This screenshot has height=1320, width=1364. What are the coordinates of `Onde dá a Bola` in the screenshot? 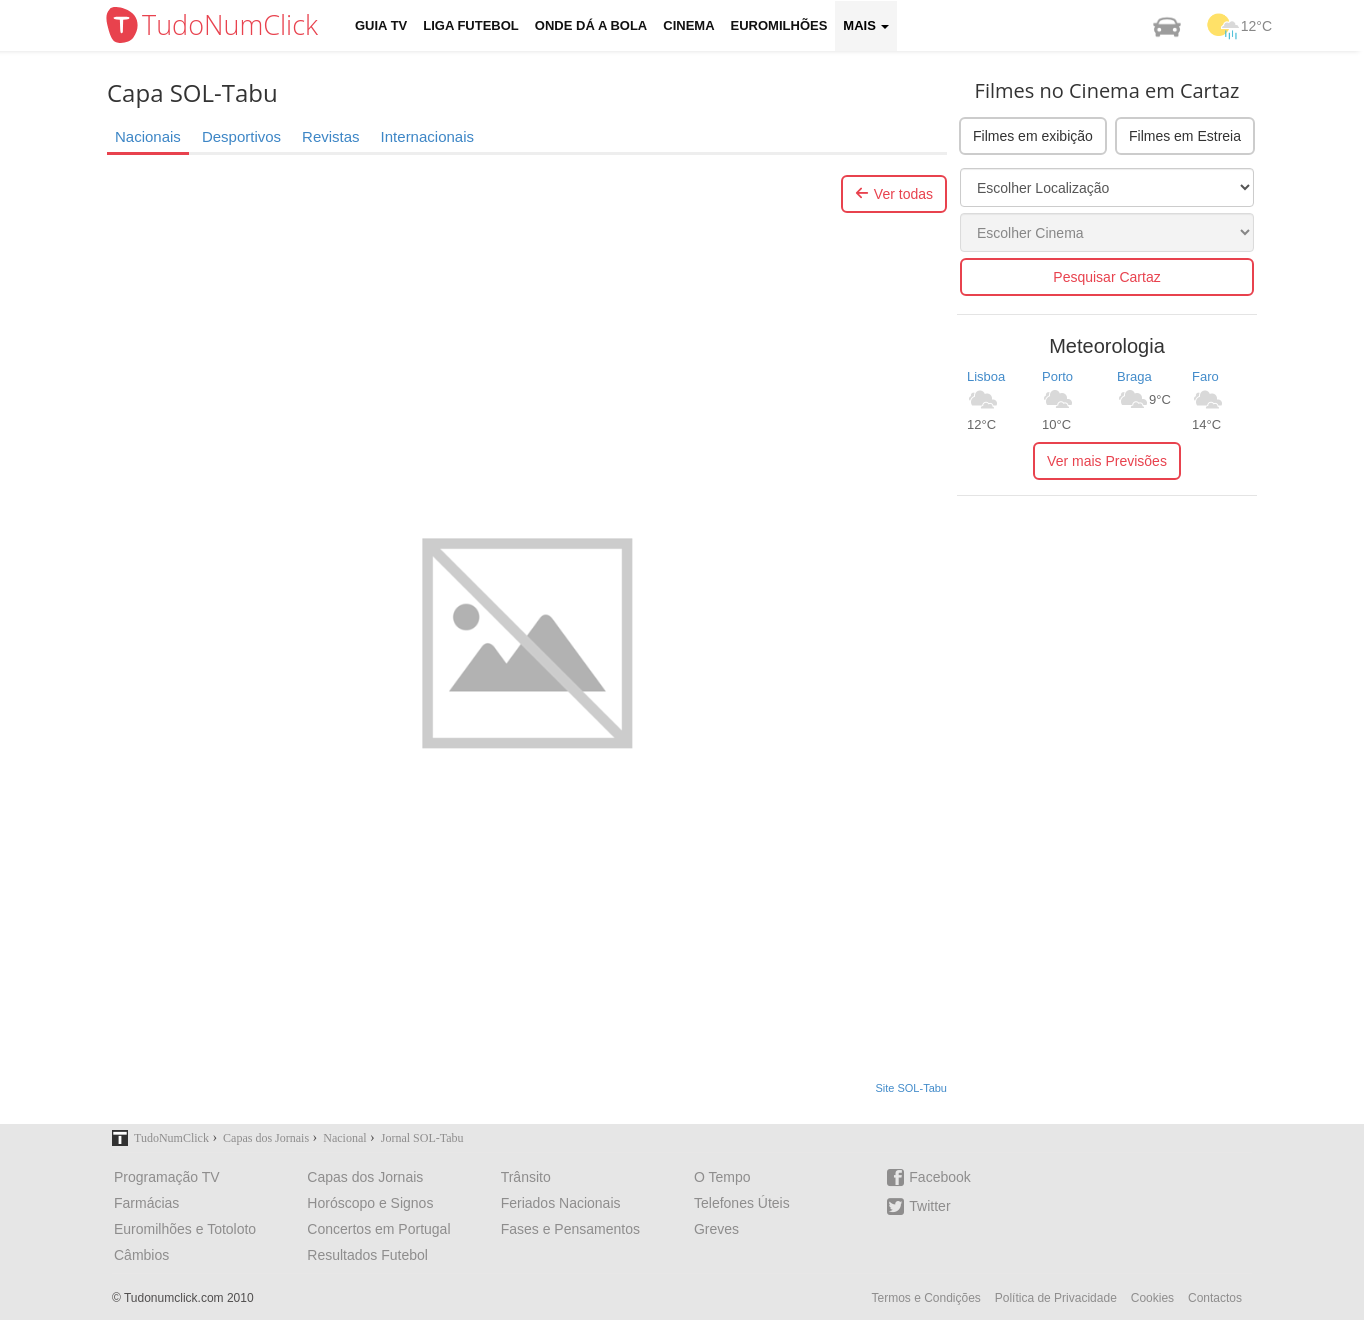 It's located at (591, 25).